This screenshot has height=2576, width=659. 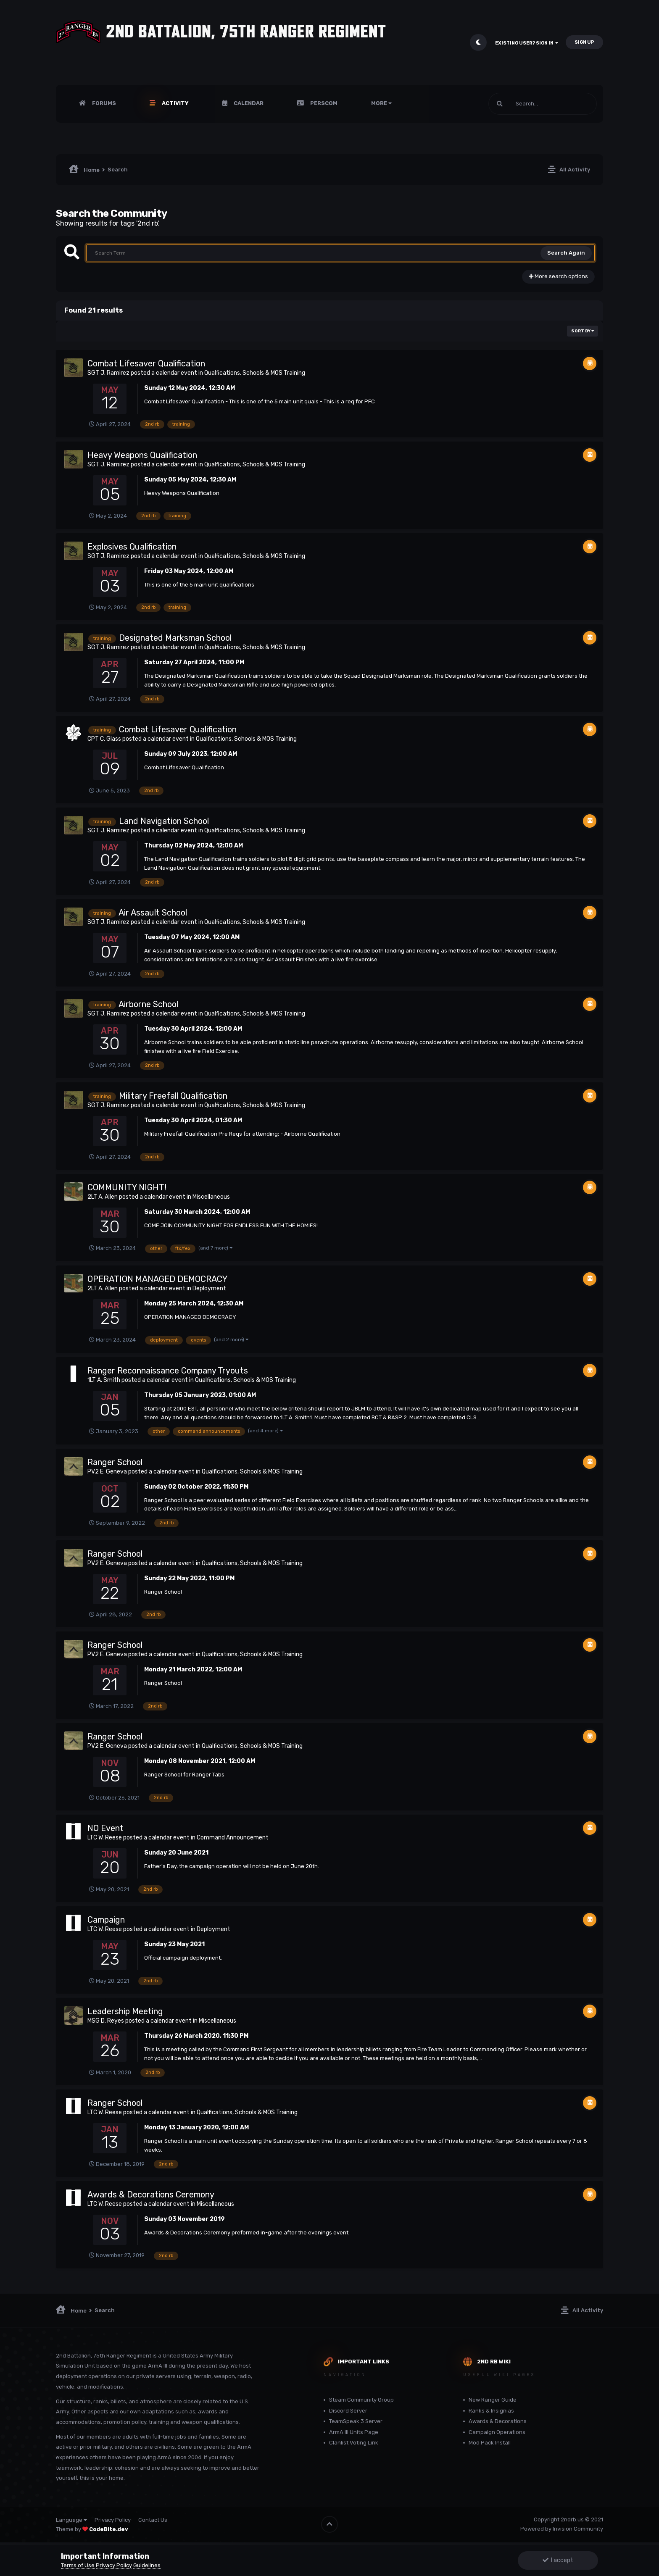 What do you see at coordinates (146, 363) in the screenshot?
I see `Combat Lifesaver Qualification` at bounding box center [146, 363].